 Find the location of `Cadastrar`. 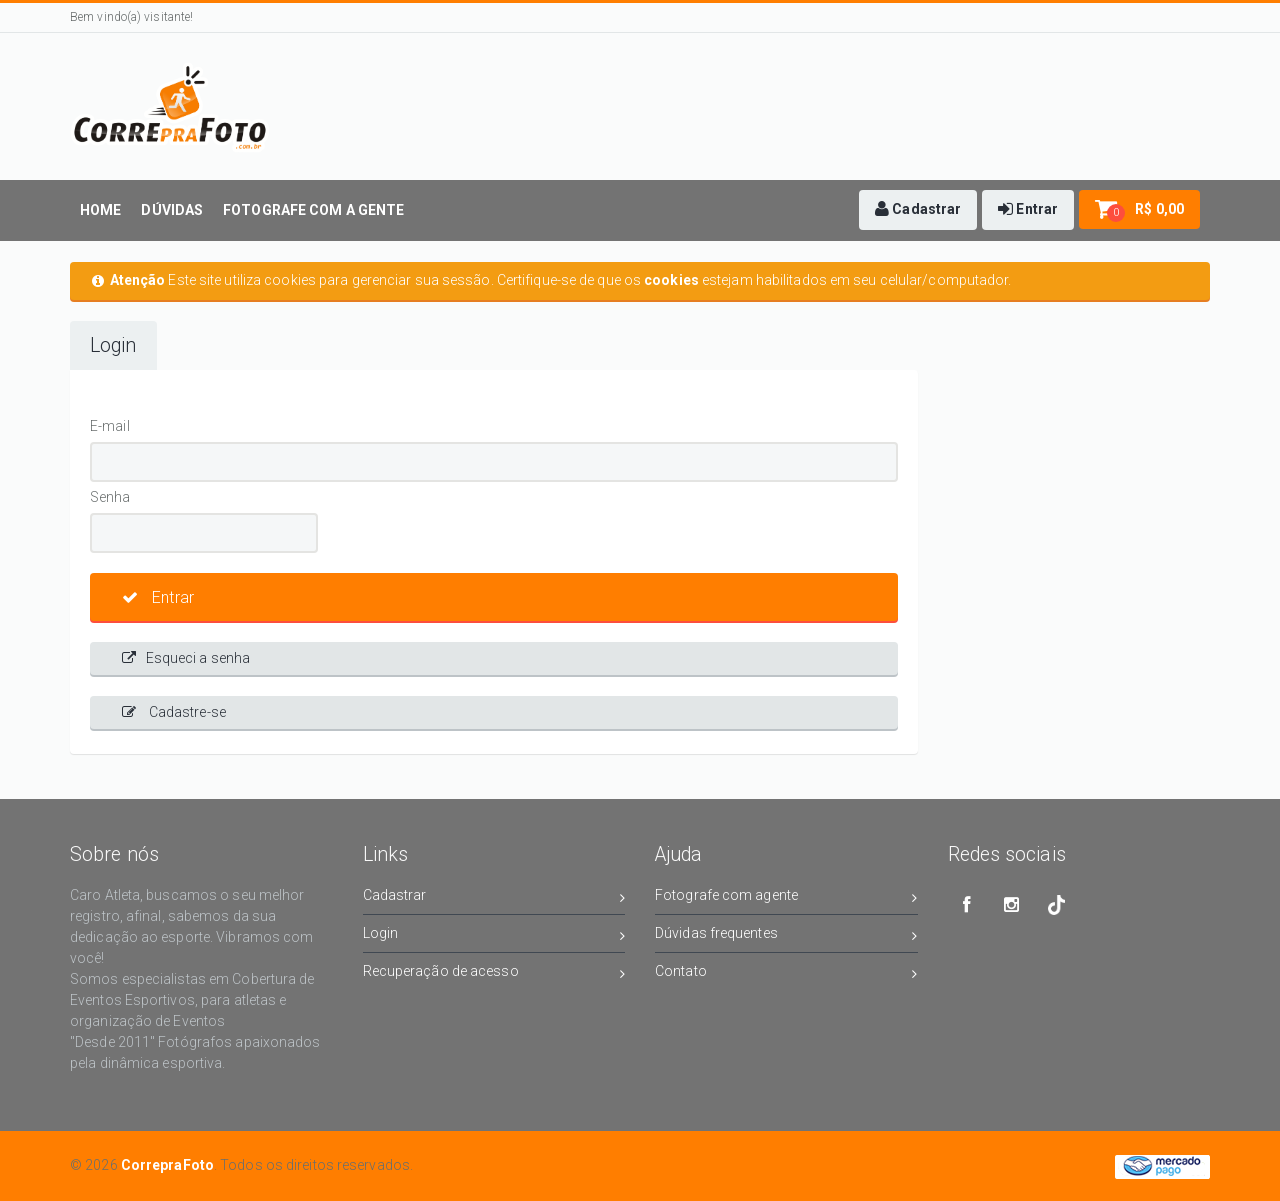

Cadastrar is located at coordinates (494, 898).